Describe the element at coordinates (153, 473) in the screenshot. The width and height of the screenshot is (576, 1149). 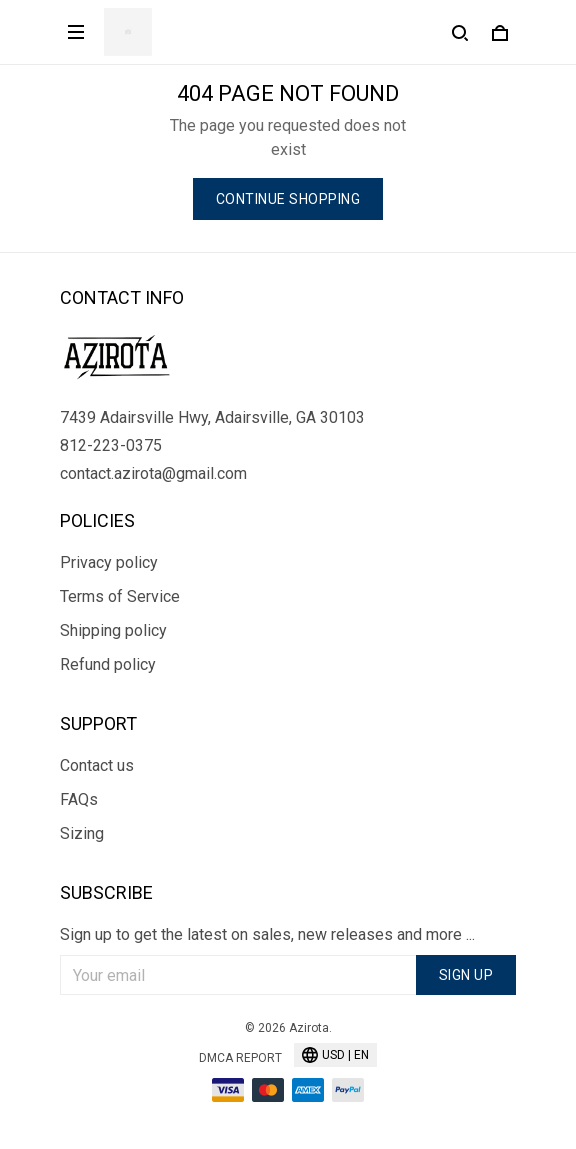
I see `contact.azirota@gmail.com` at that location.